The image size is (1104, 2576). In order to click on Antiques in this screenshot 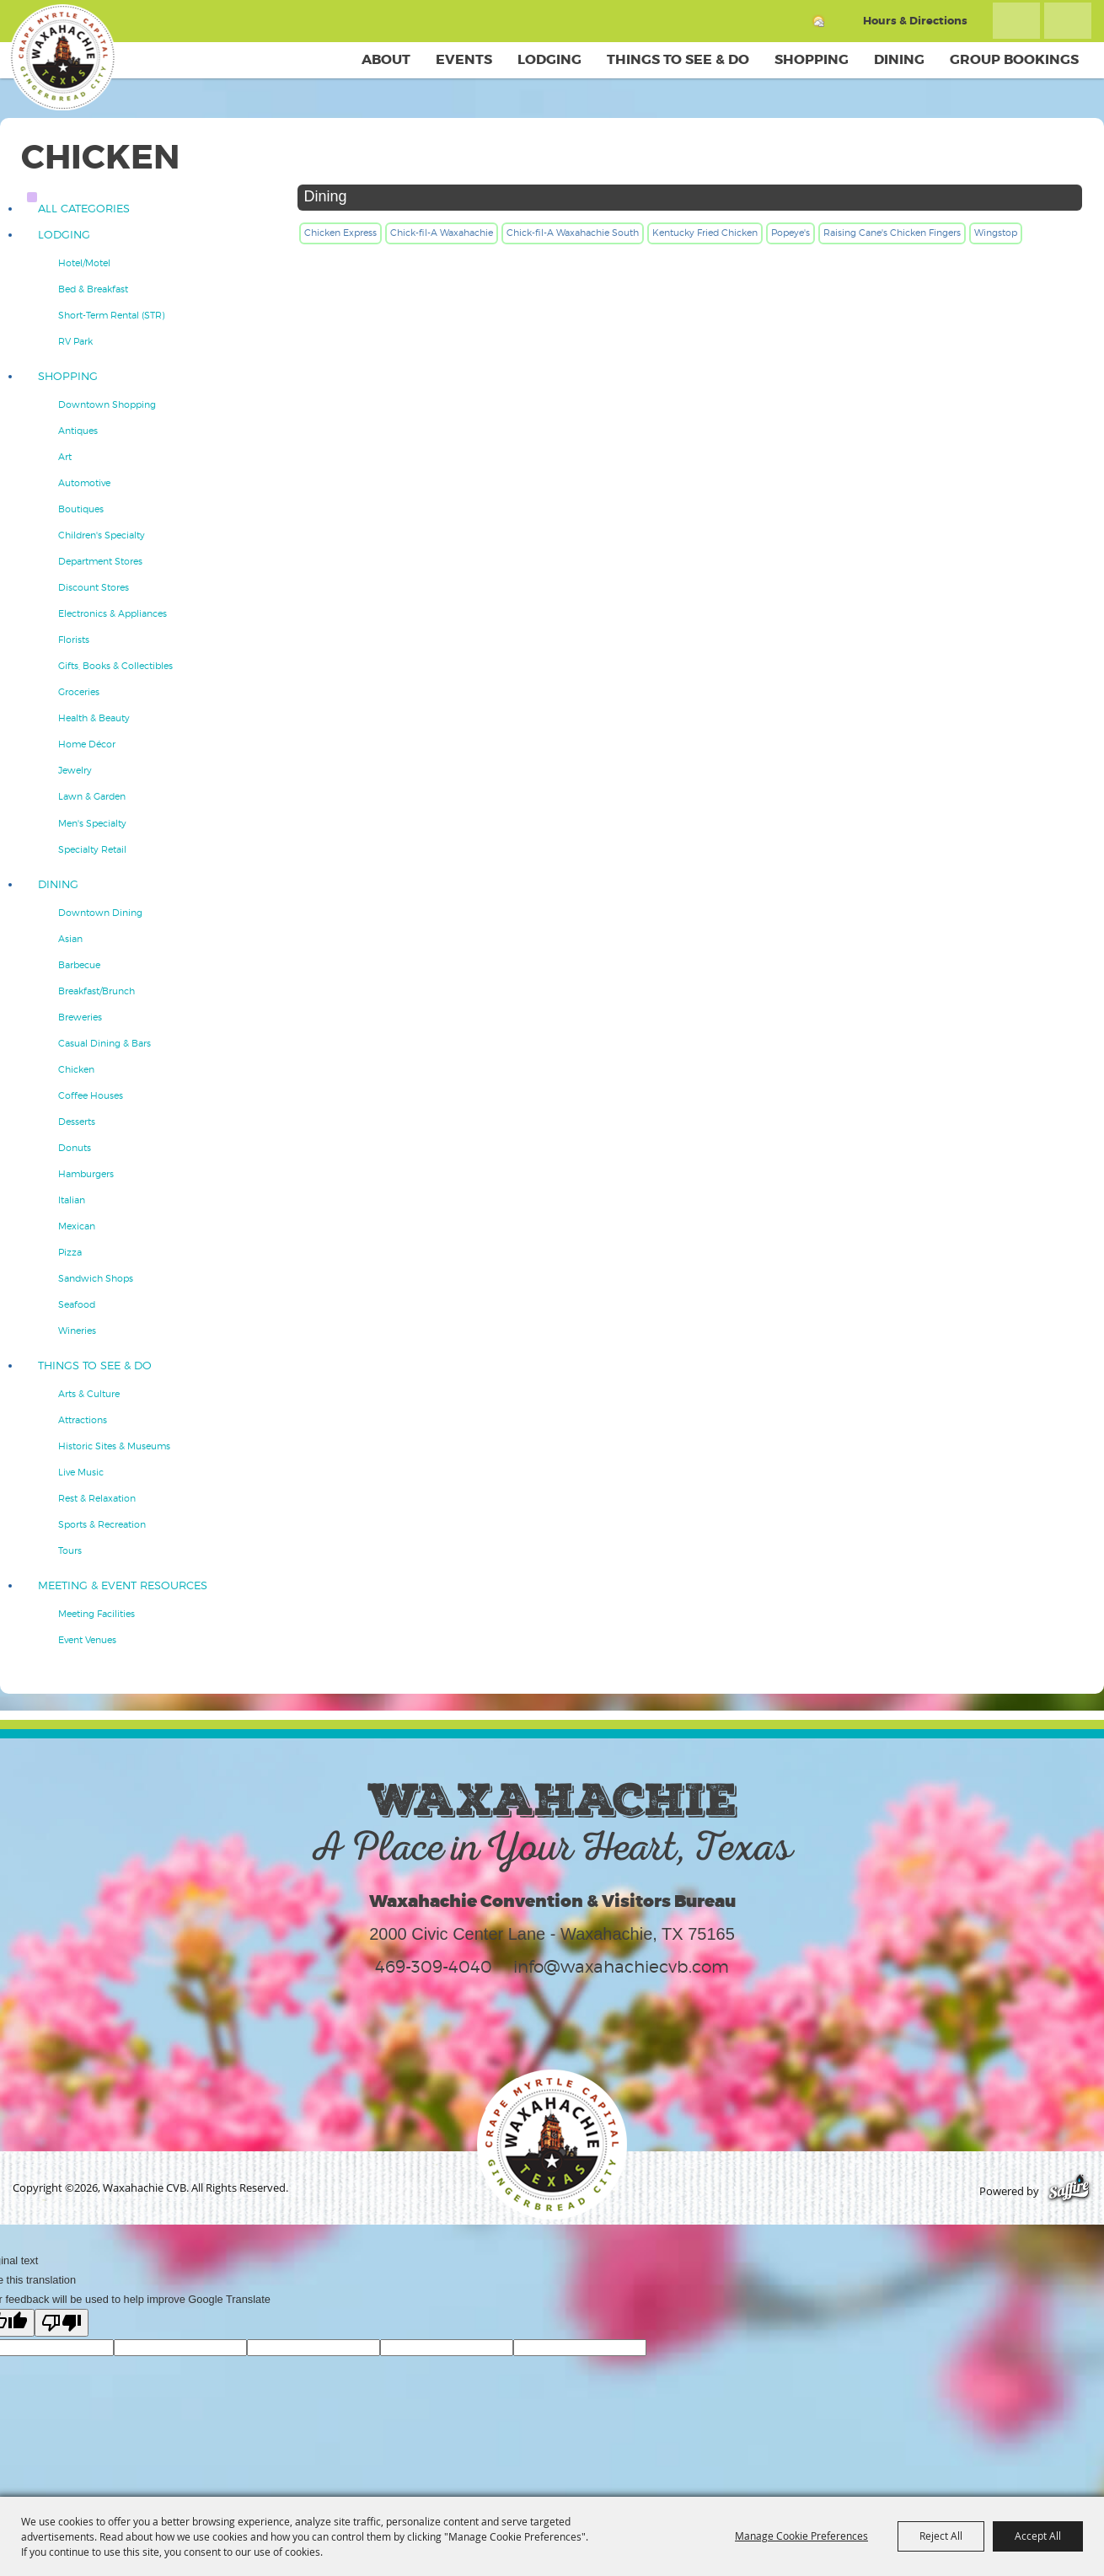, I will do `click(78, 430)`.